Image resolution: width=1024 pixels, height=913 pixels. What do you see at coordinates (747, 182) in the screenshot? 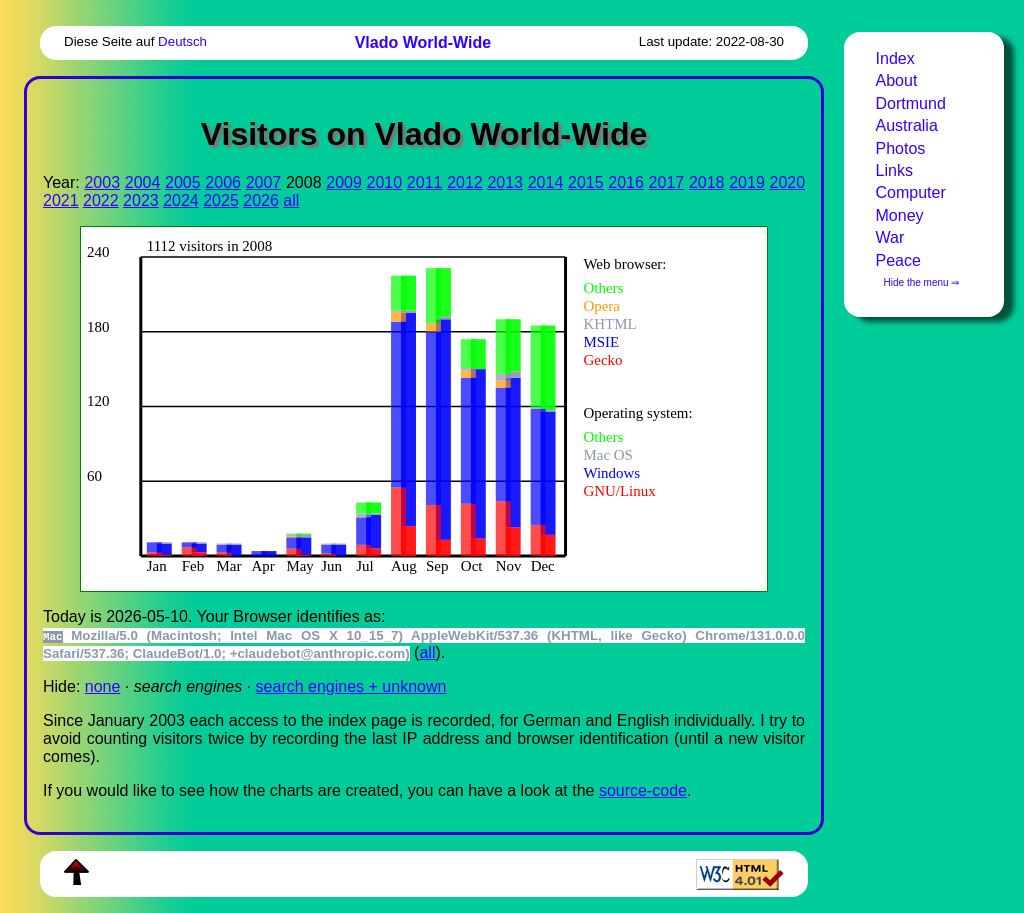
I see `2019` at bounding box center [747, 182].